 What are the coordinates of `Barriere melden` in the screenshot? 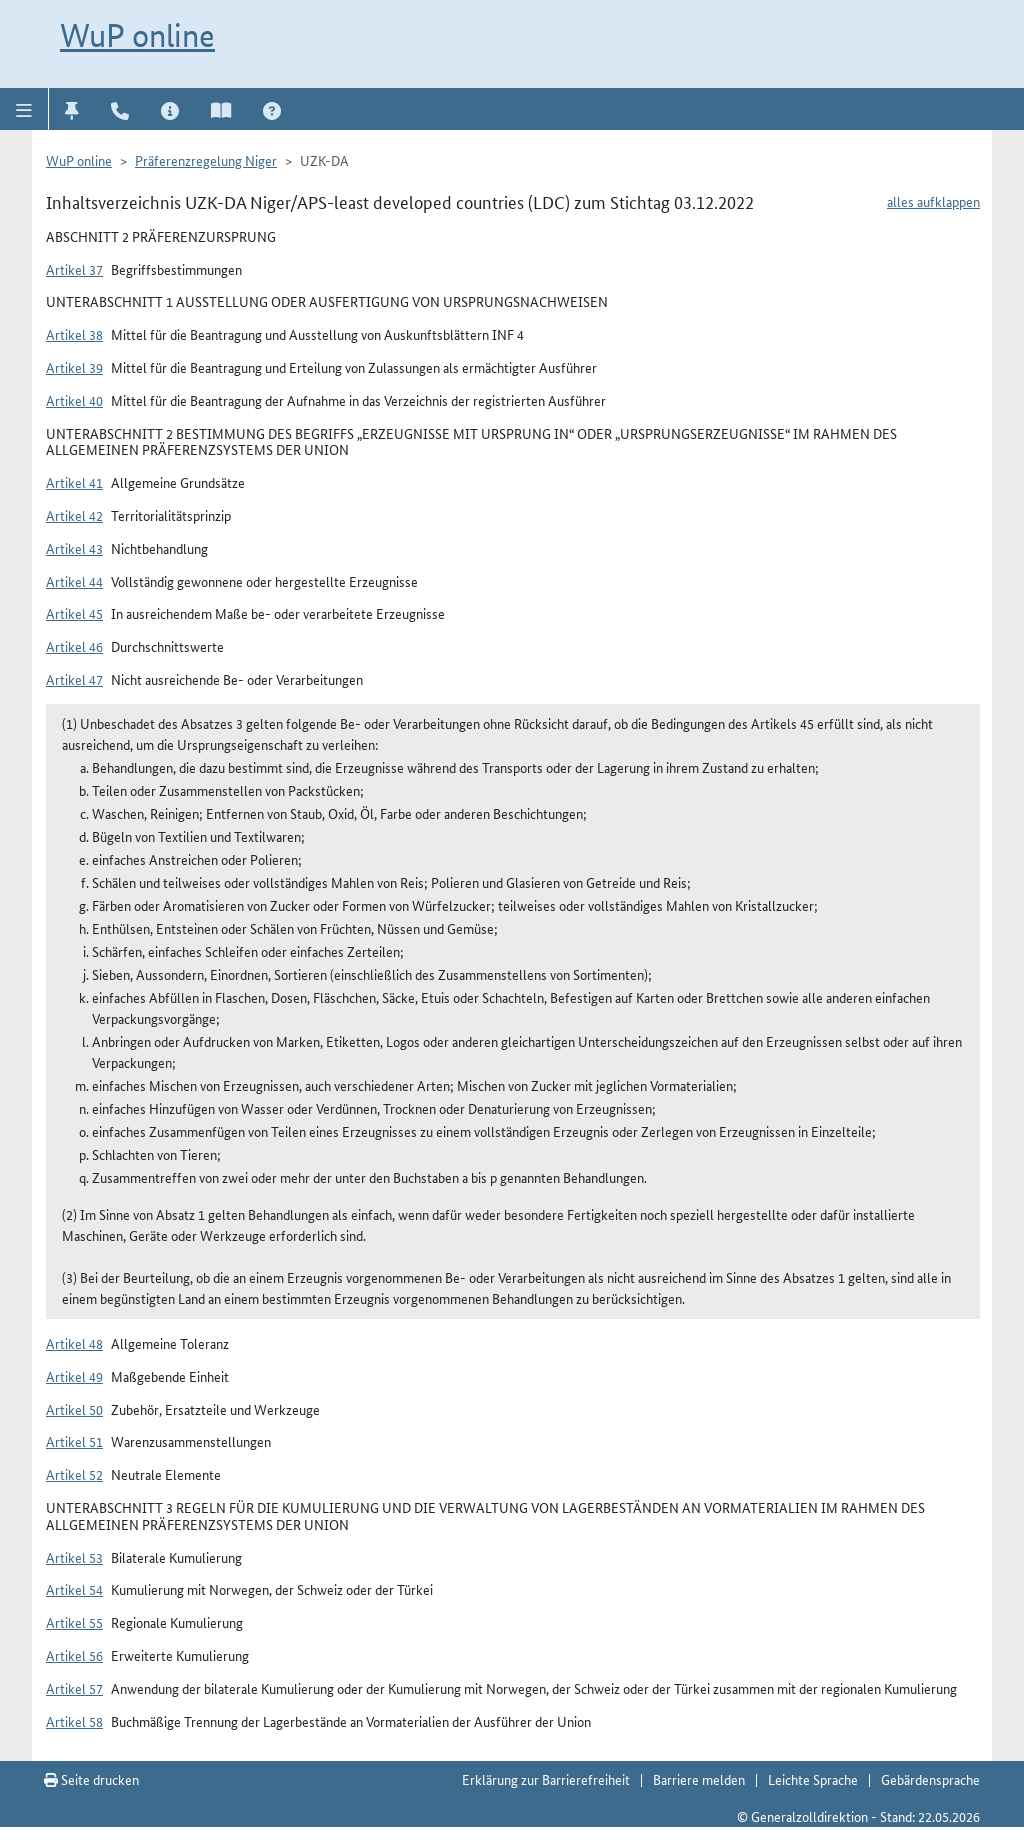 It's located at (699, 1779).